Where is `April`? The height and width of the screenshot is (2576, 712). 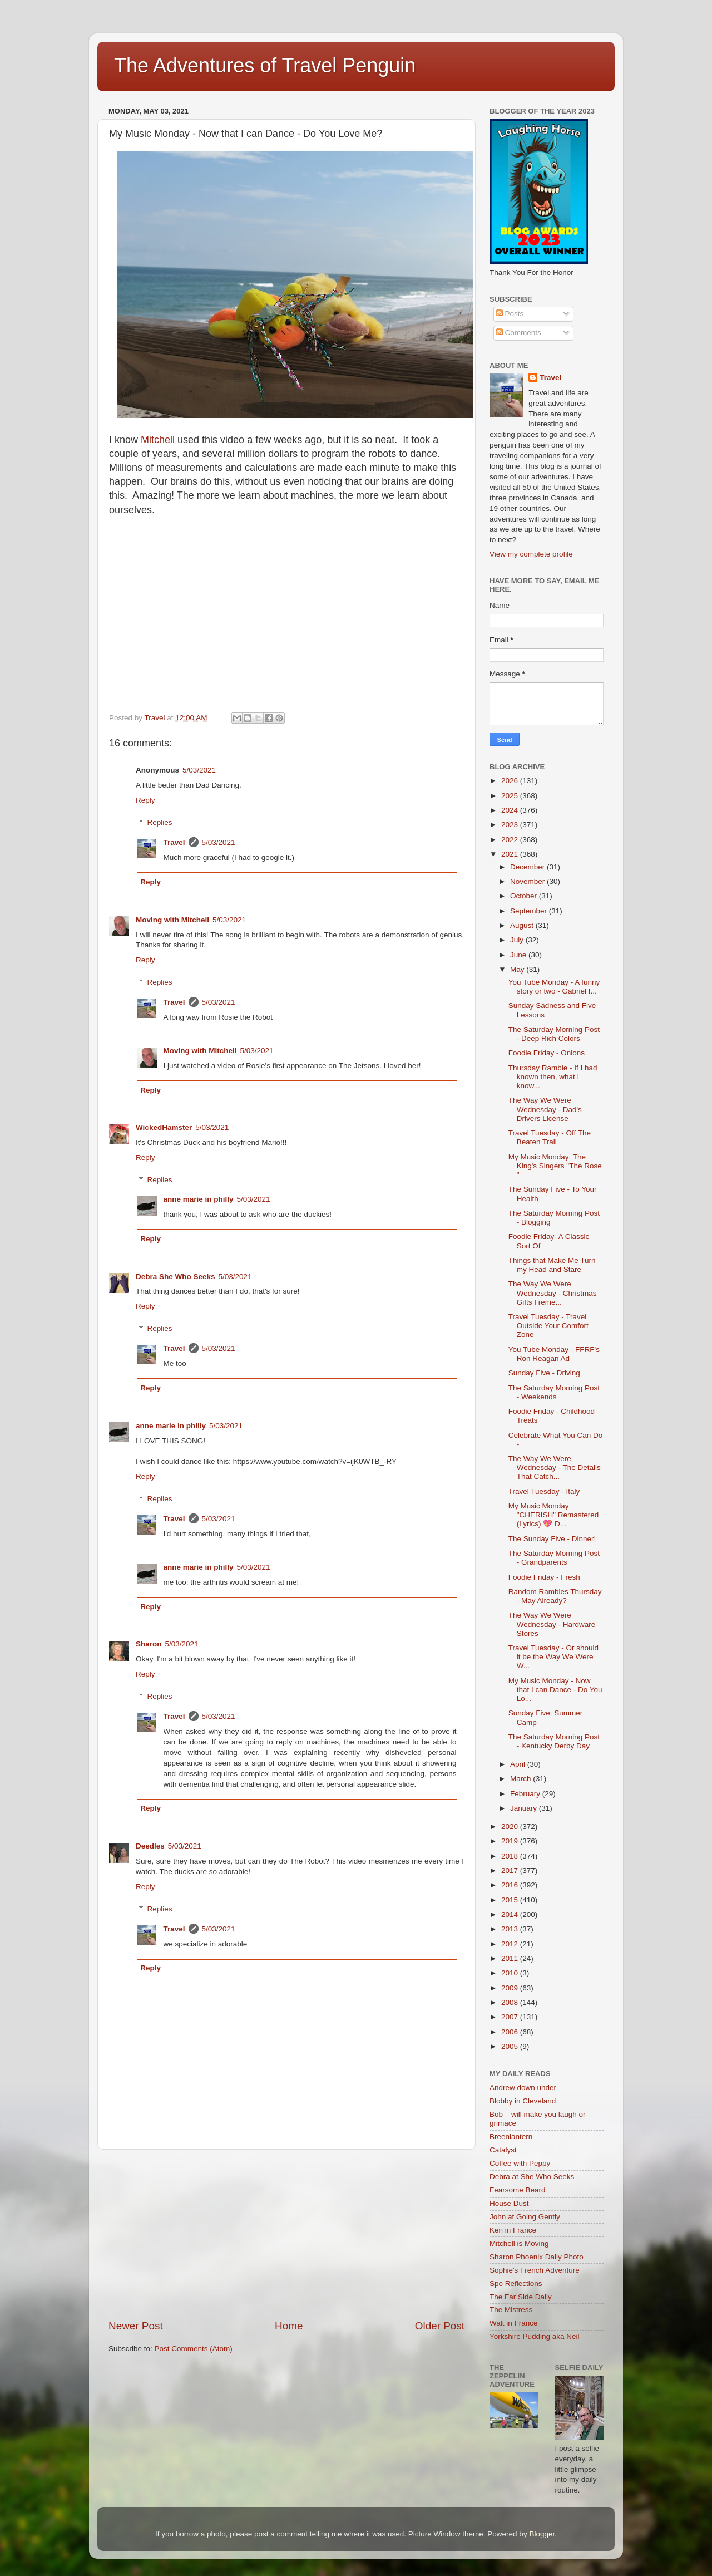 April is located at coordinates (518, 1764).